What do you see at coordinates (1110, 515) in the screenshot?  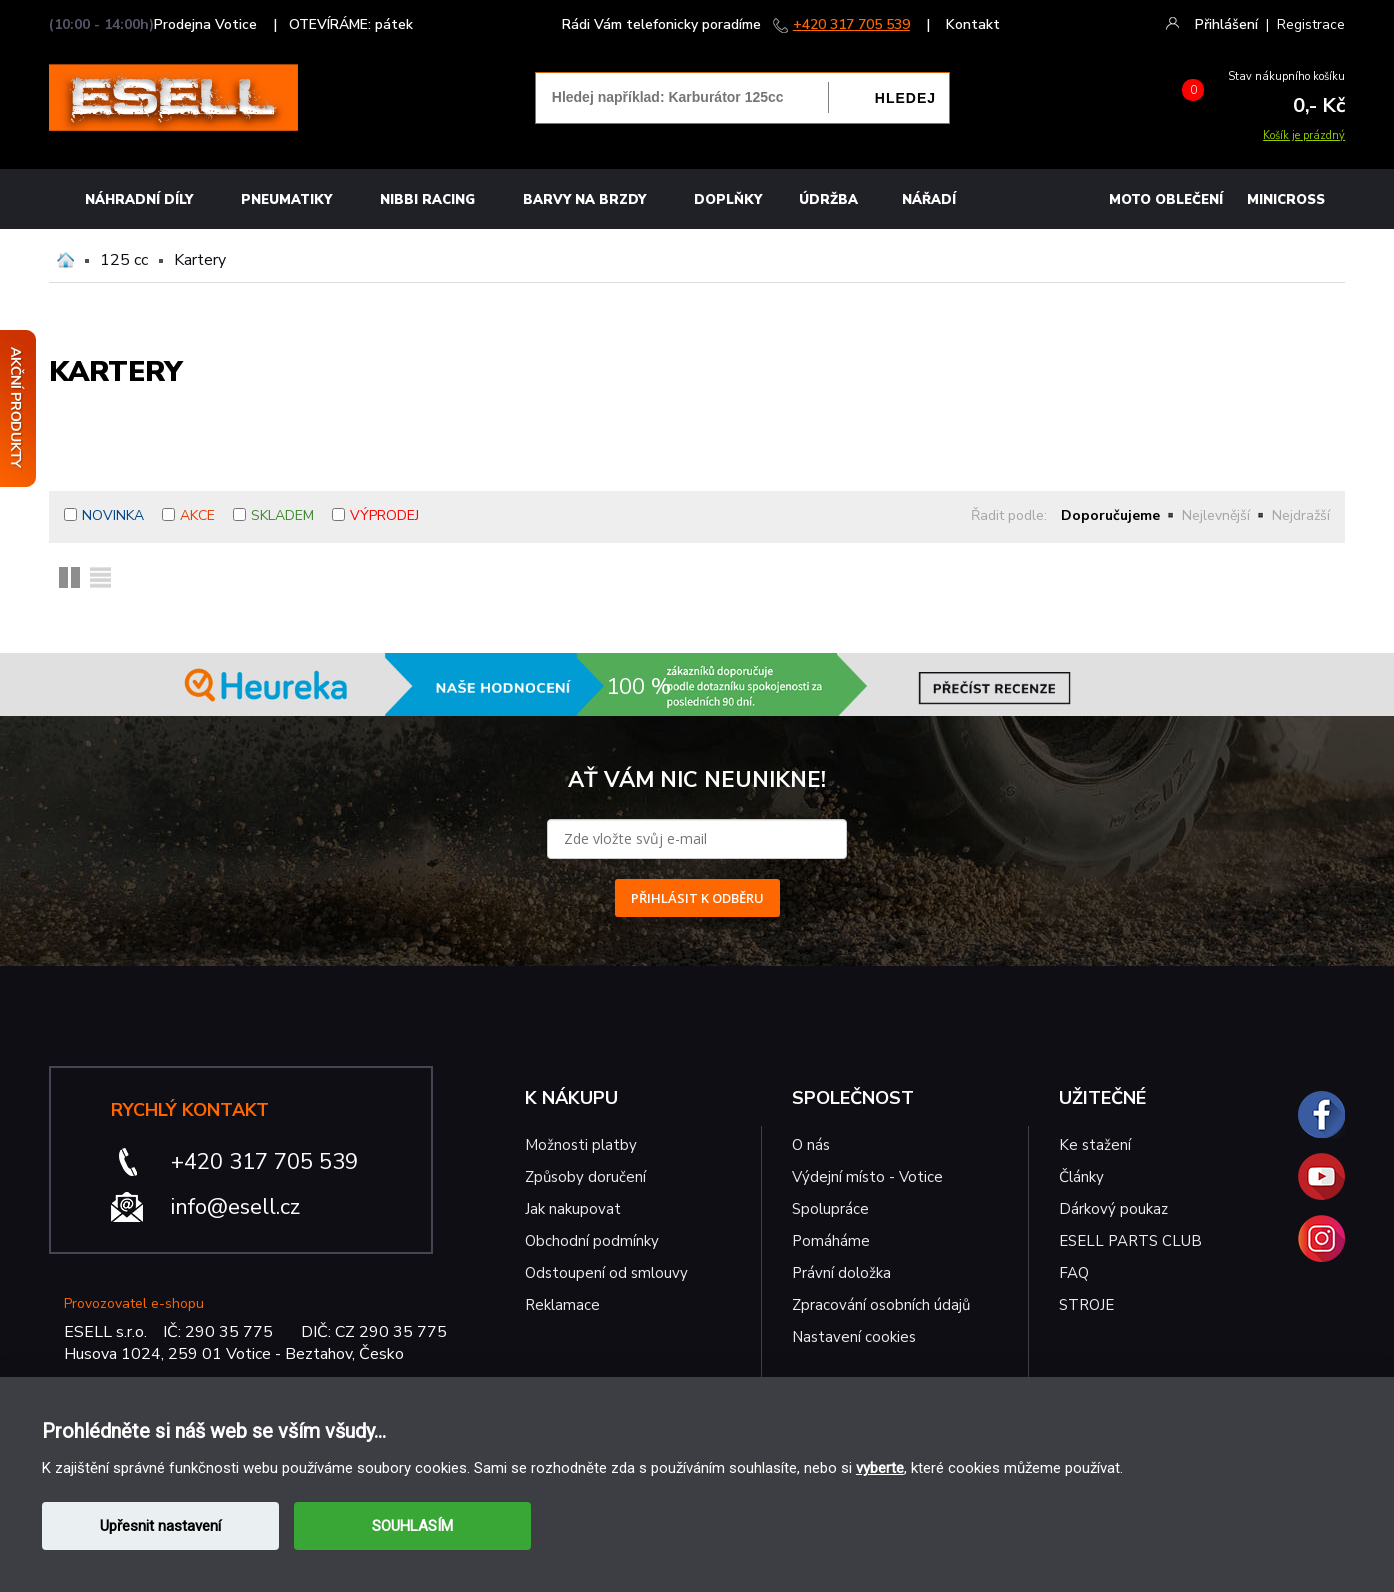 I see `Doporučujeme` at bounding box center [1110, 515].